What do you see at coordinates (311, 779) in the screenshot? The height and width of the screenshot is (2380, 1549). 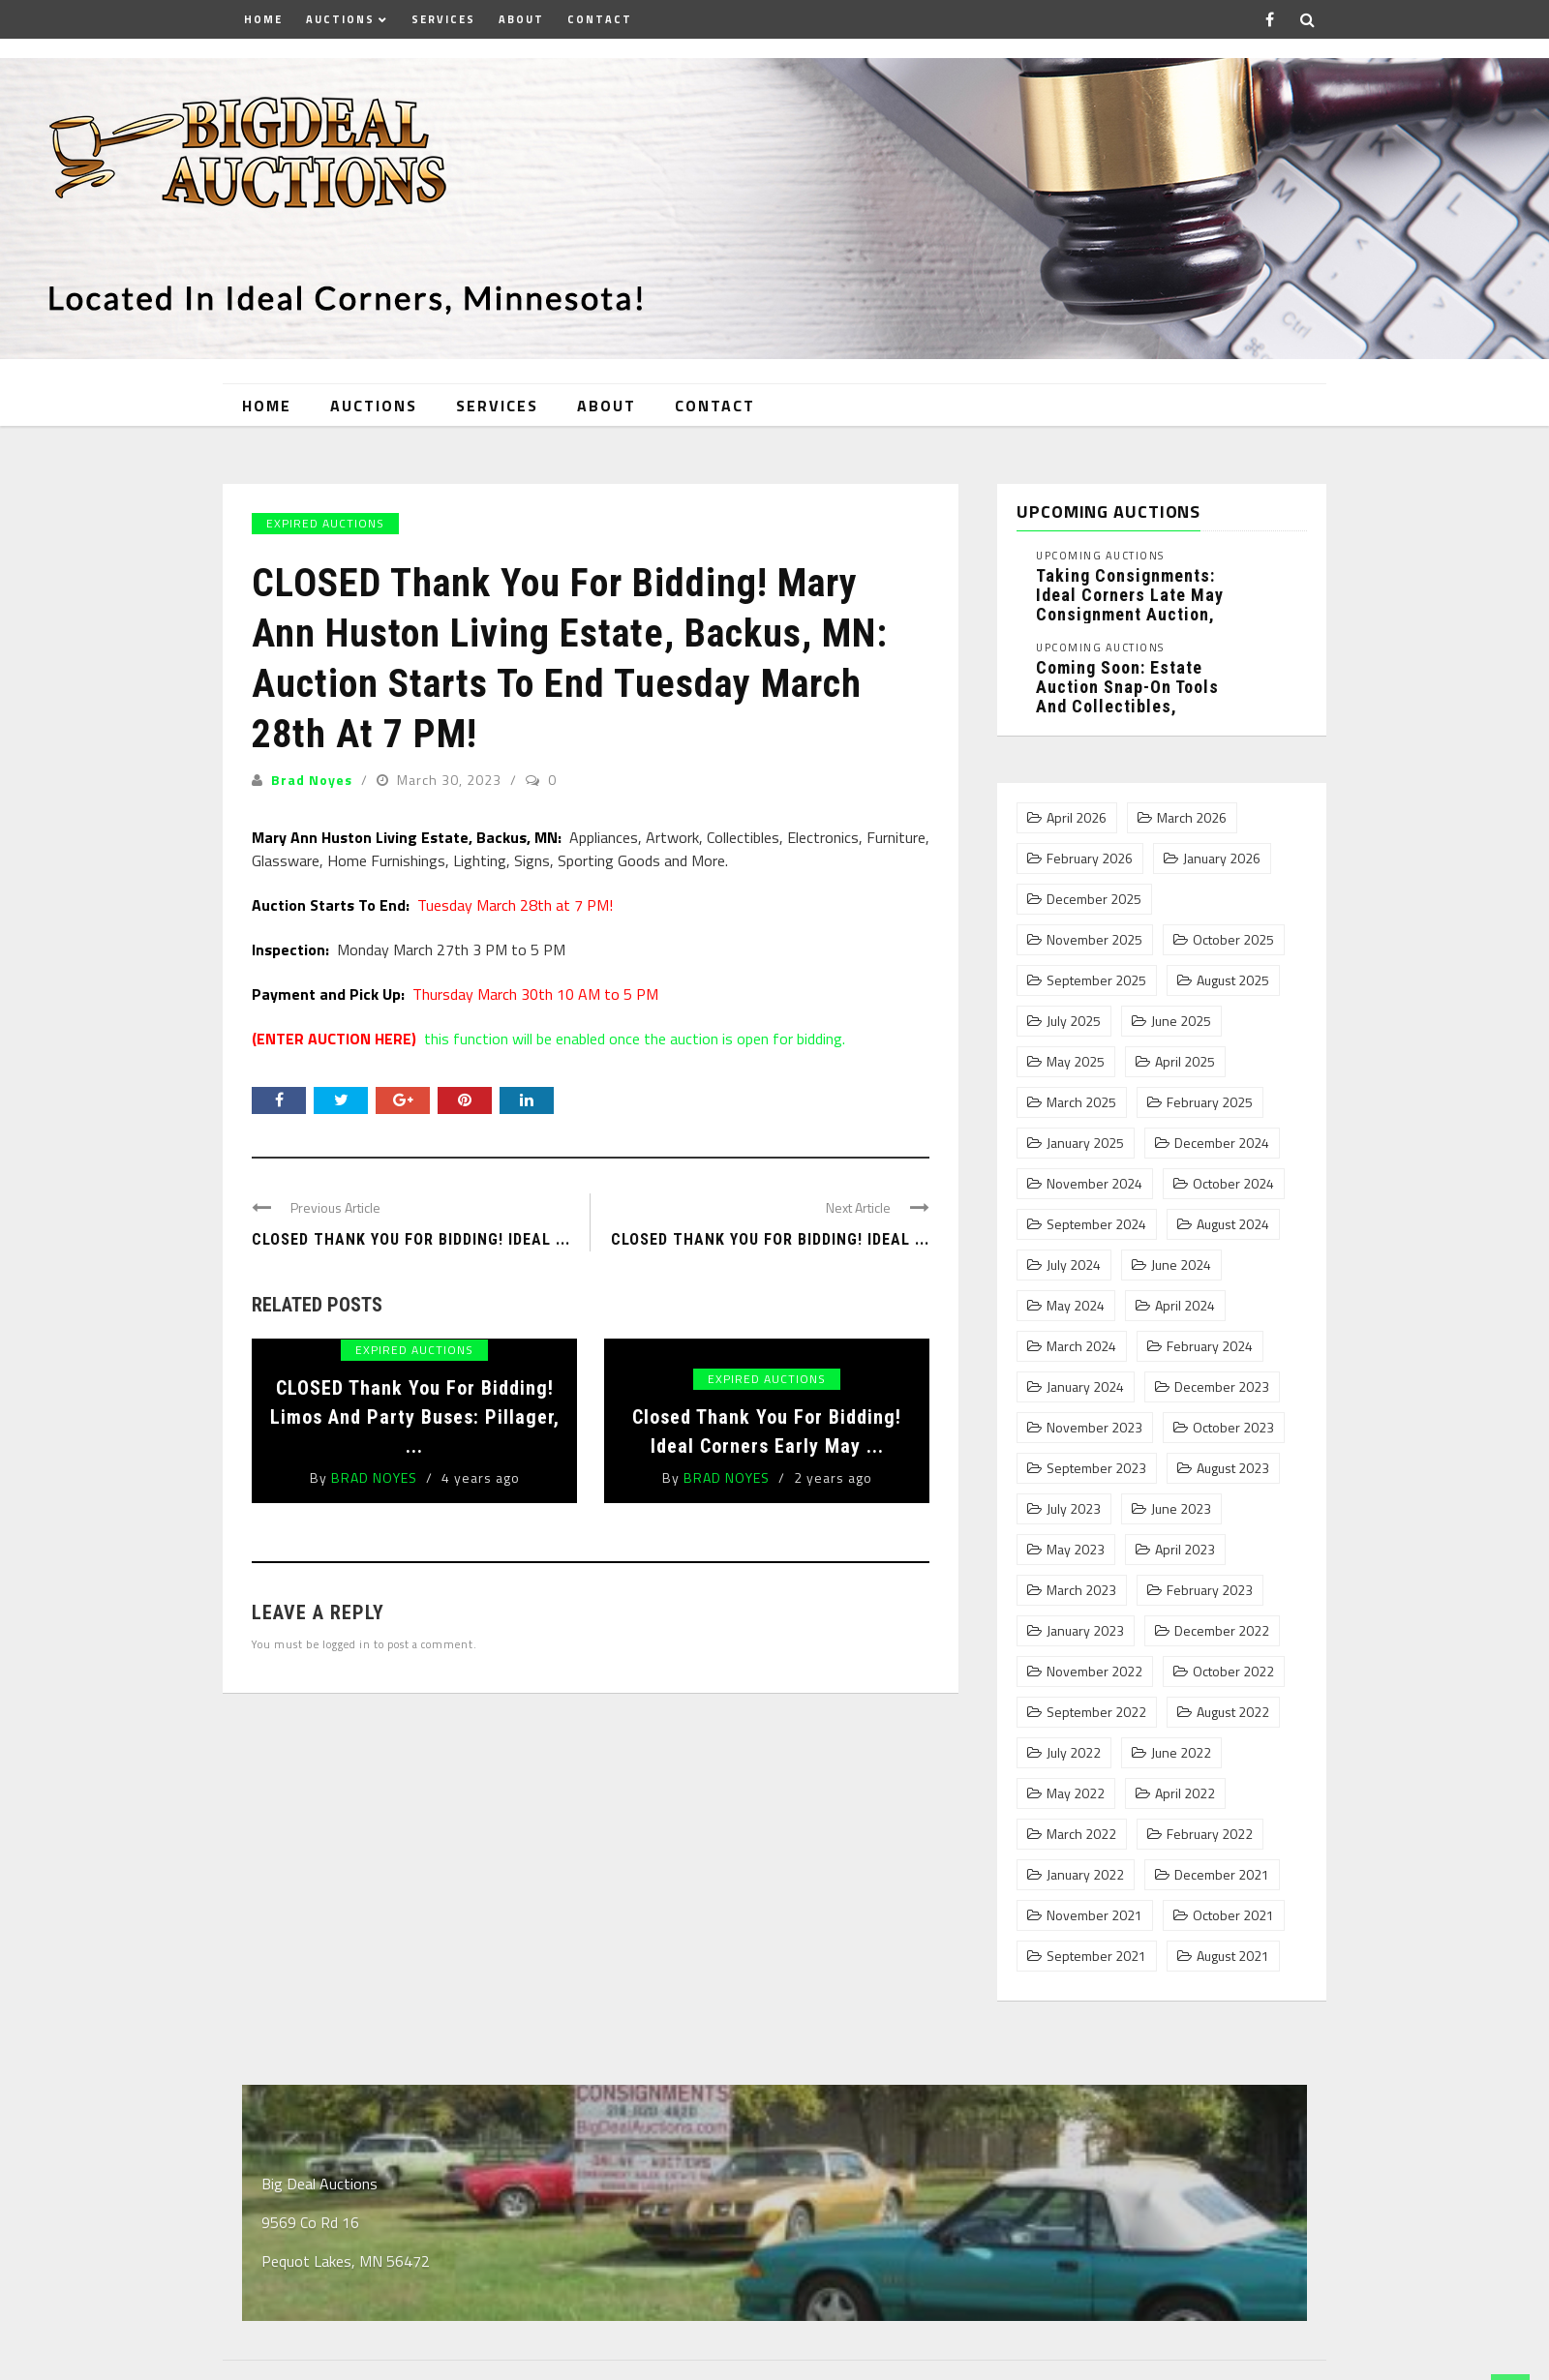 I see `Brad Noyes` at bounding box center [311, 779].